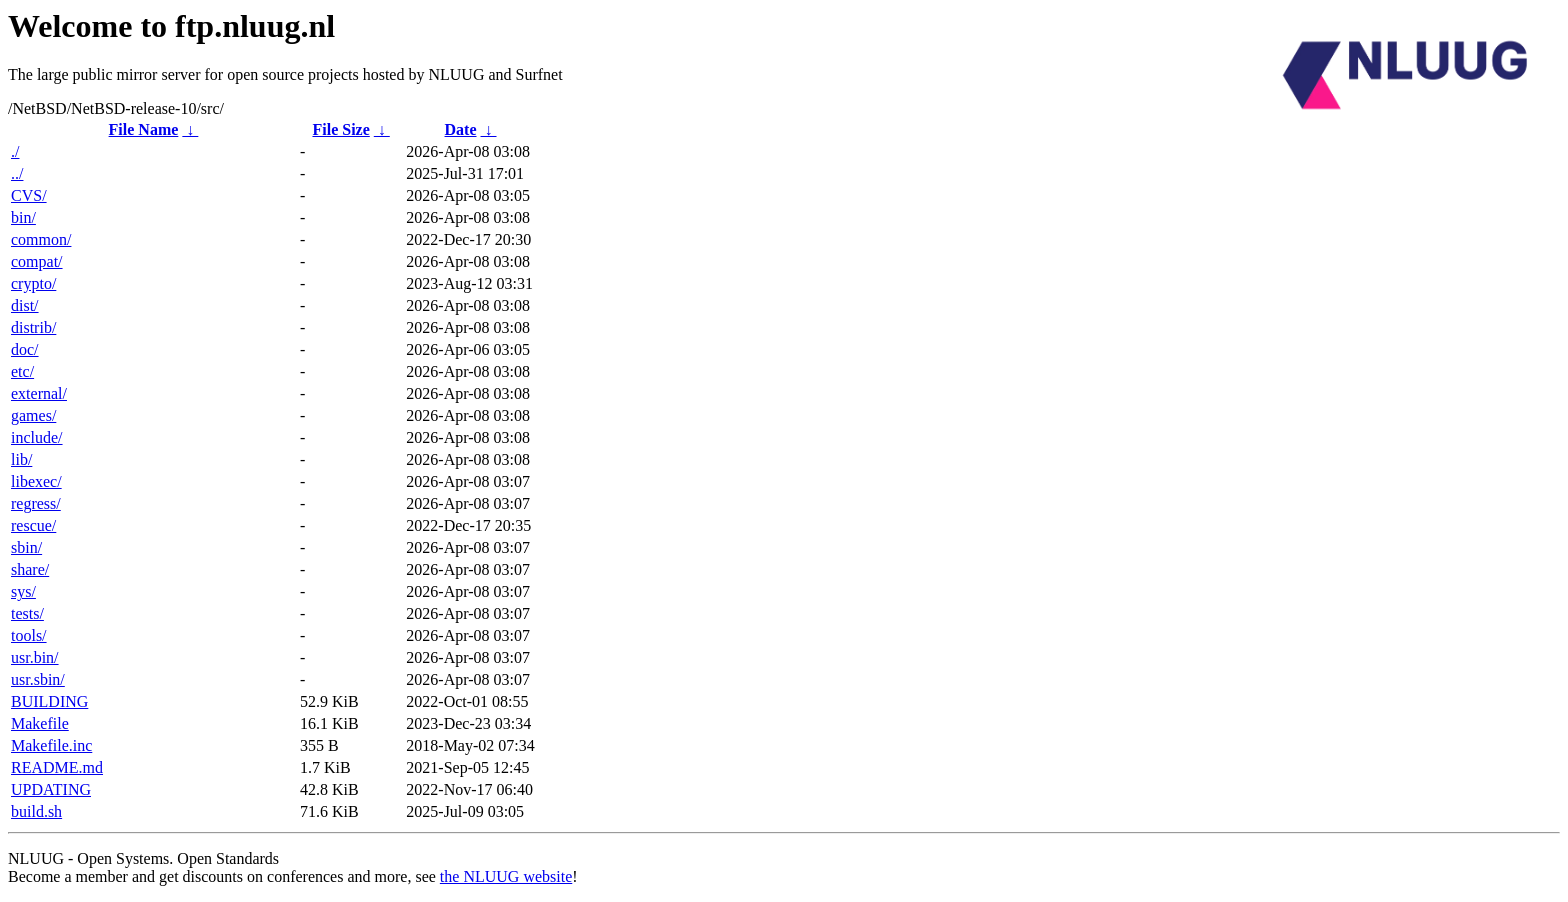 The width and height of the screenshot is (1568, 902). I want to click on libexec/, so click(36, 481).